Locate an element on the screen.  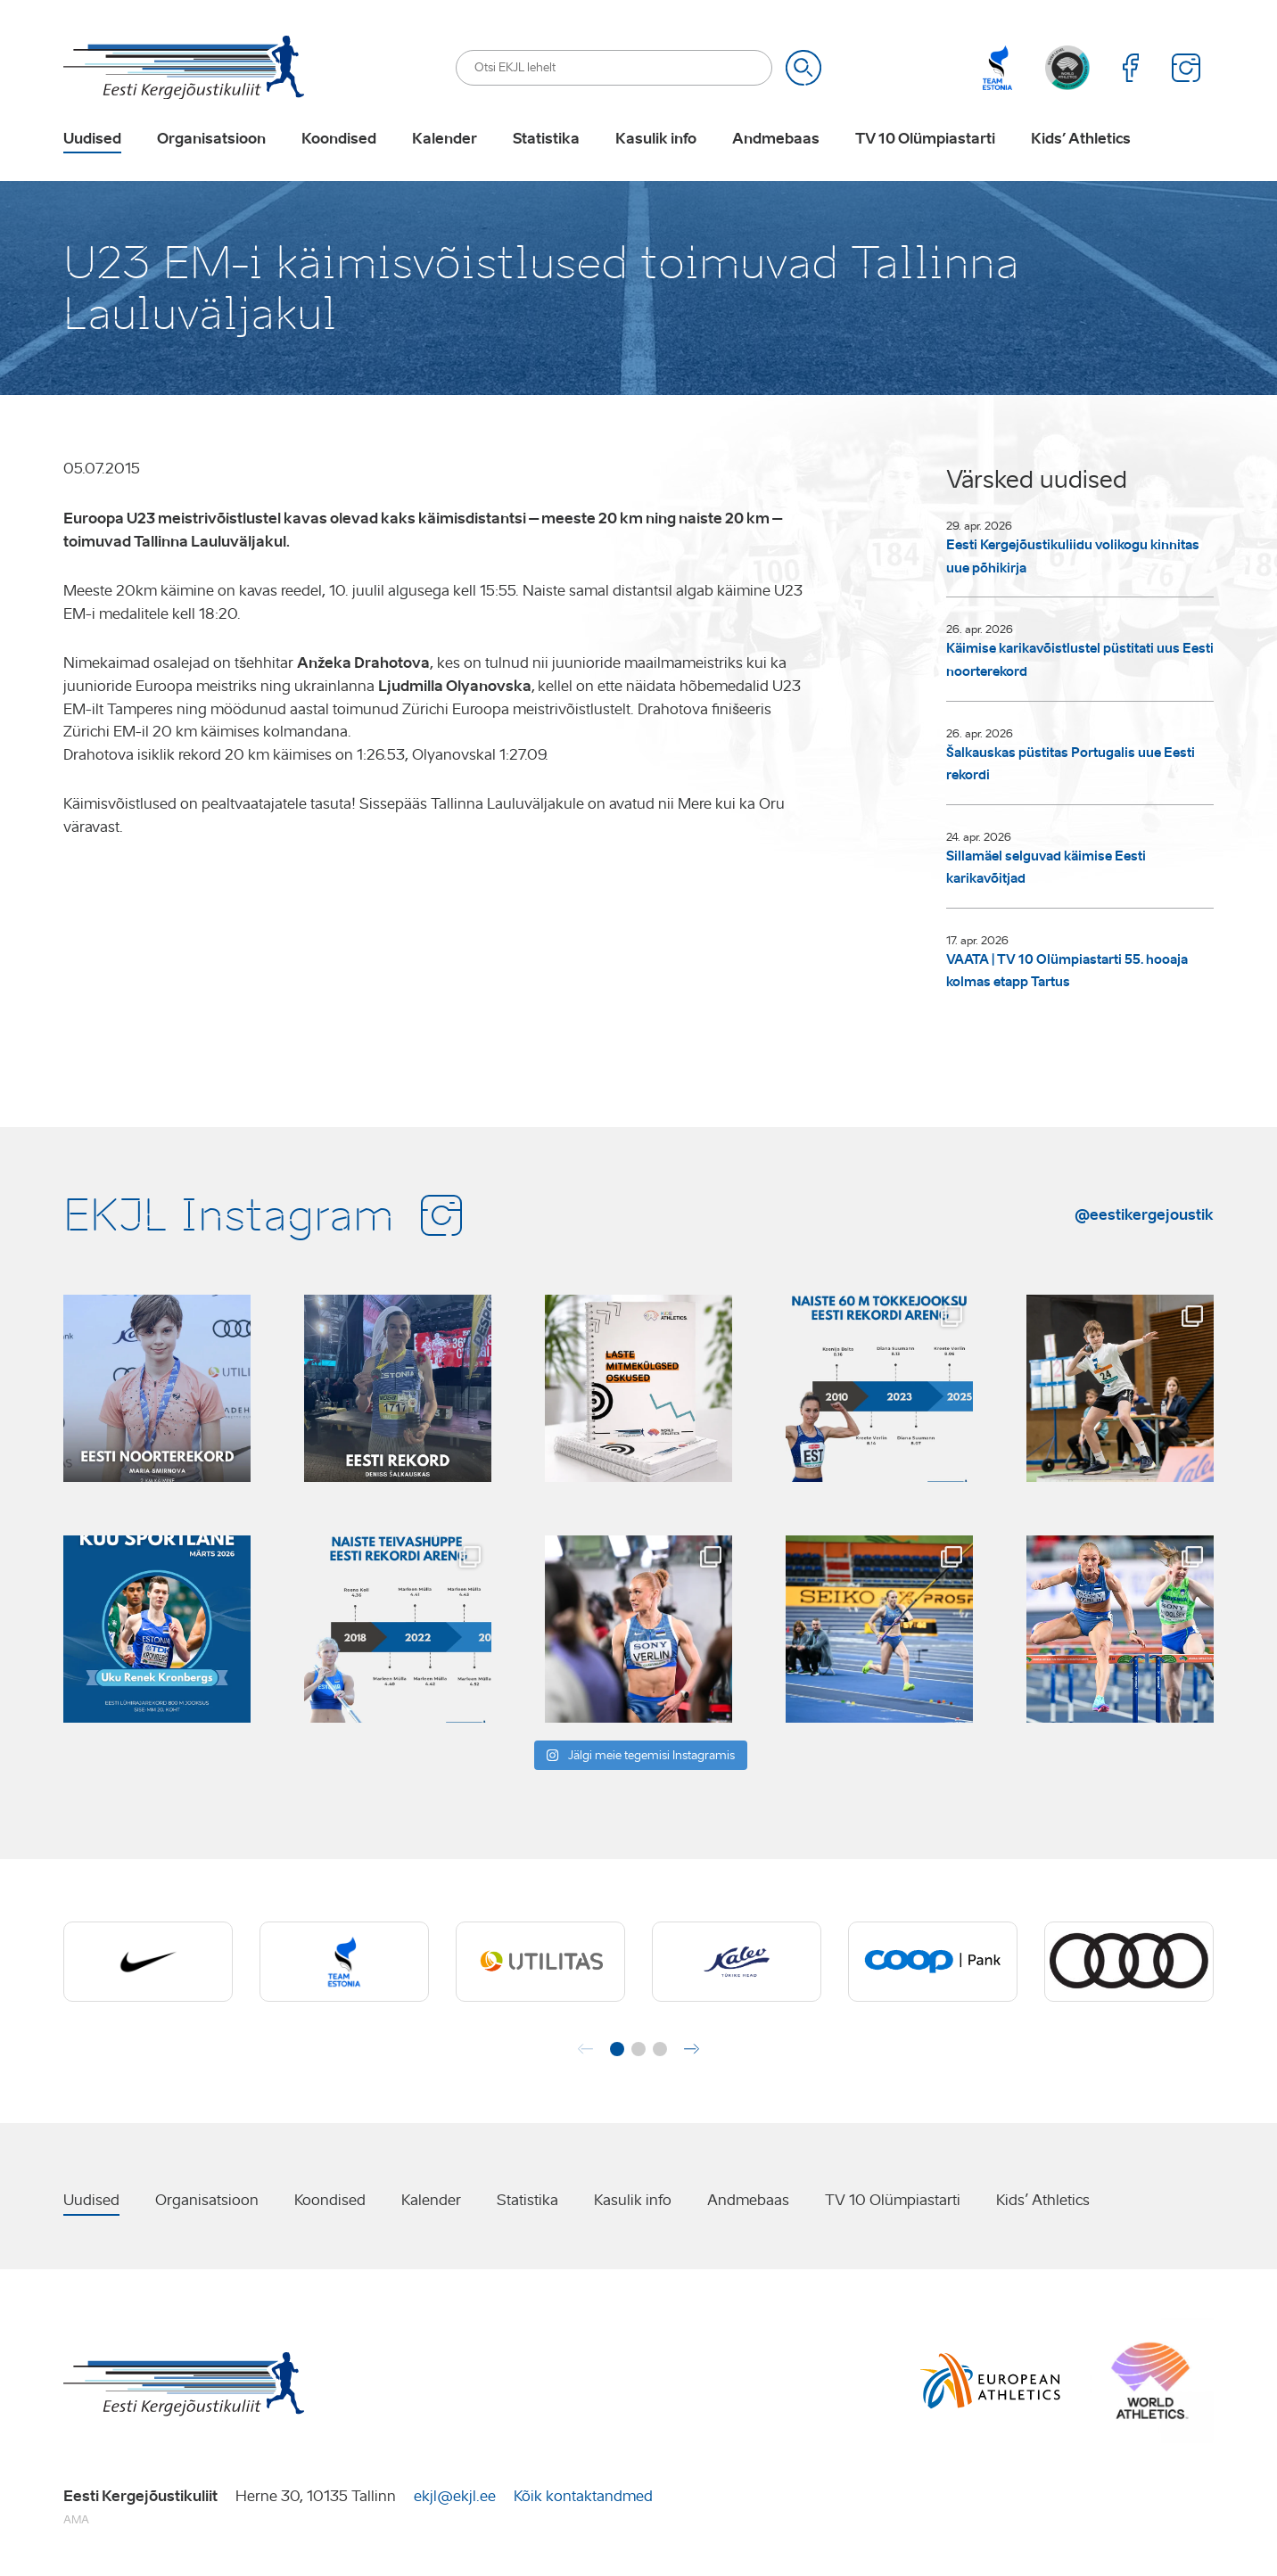
ekjl@ekjl.ee is located at coordinates (455, 2496).